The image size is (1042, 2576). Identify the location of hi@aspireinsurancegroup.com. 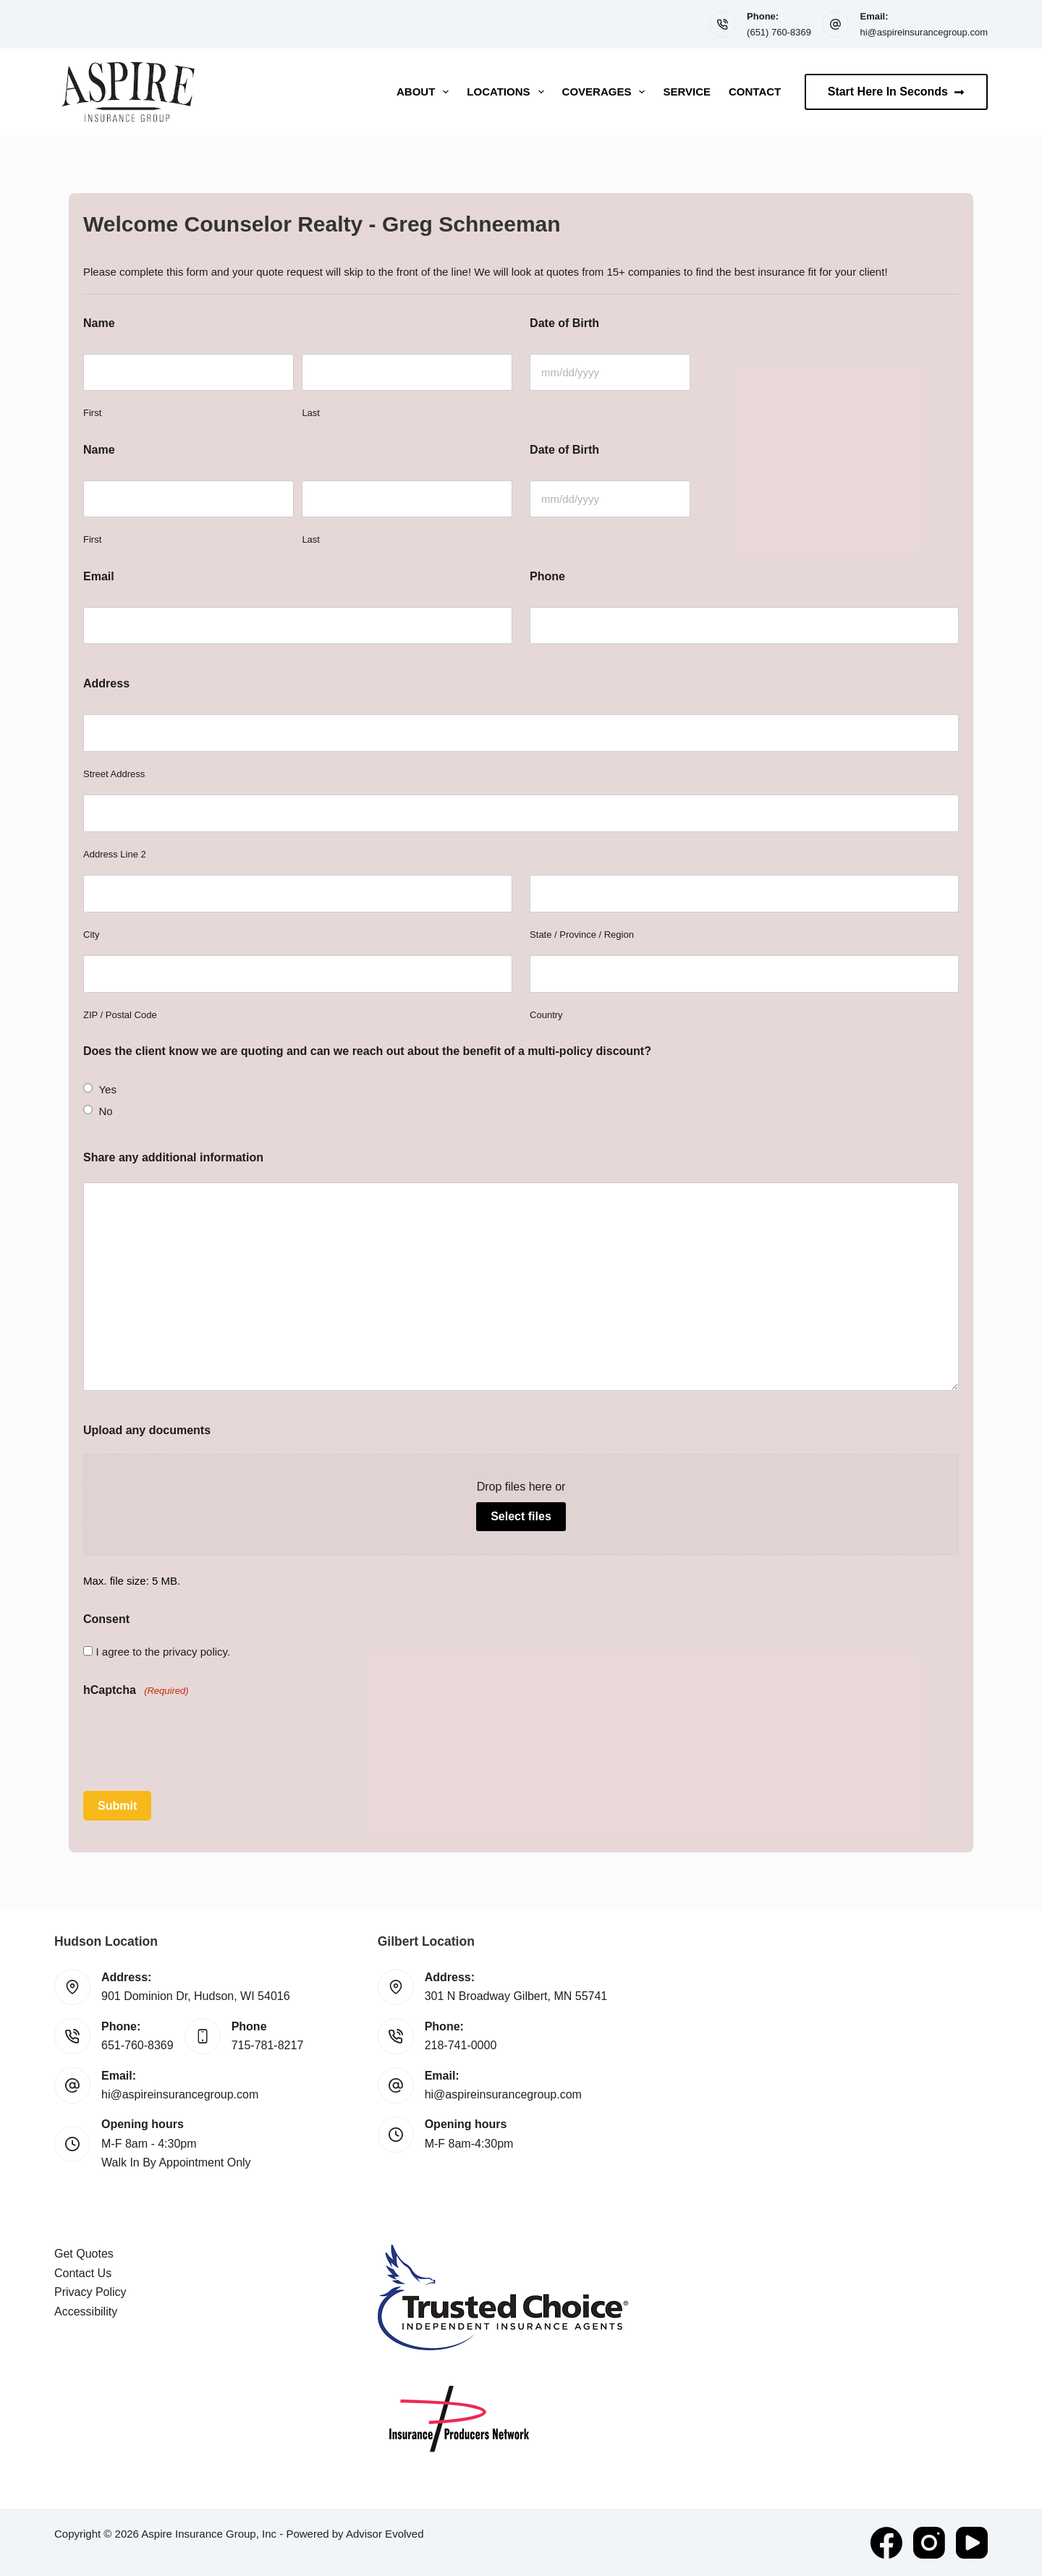
(924, 32).